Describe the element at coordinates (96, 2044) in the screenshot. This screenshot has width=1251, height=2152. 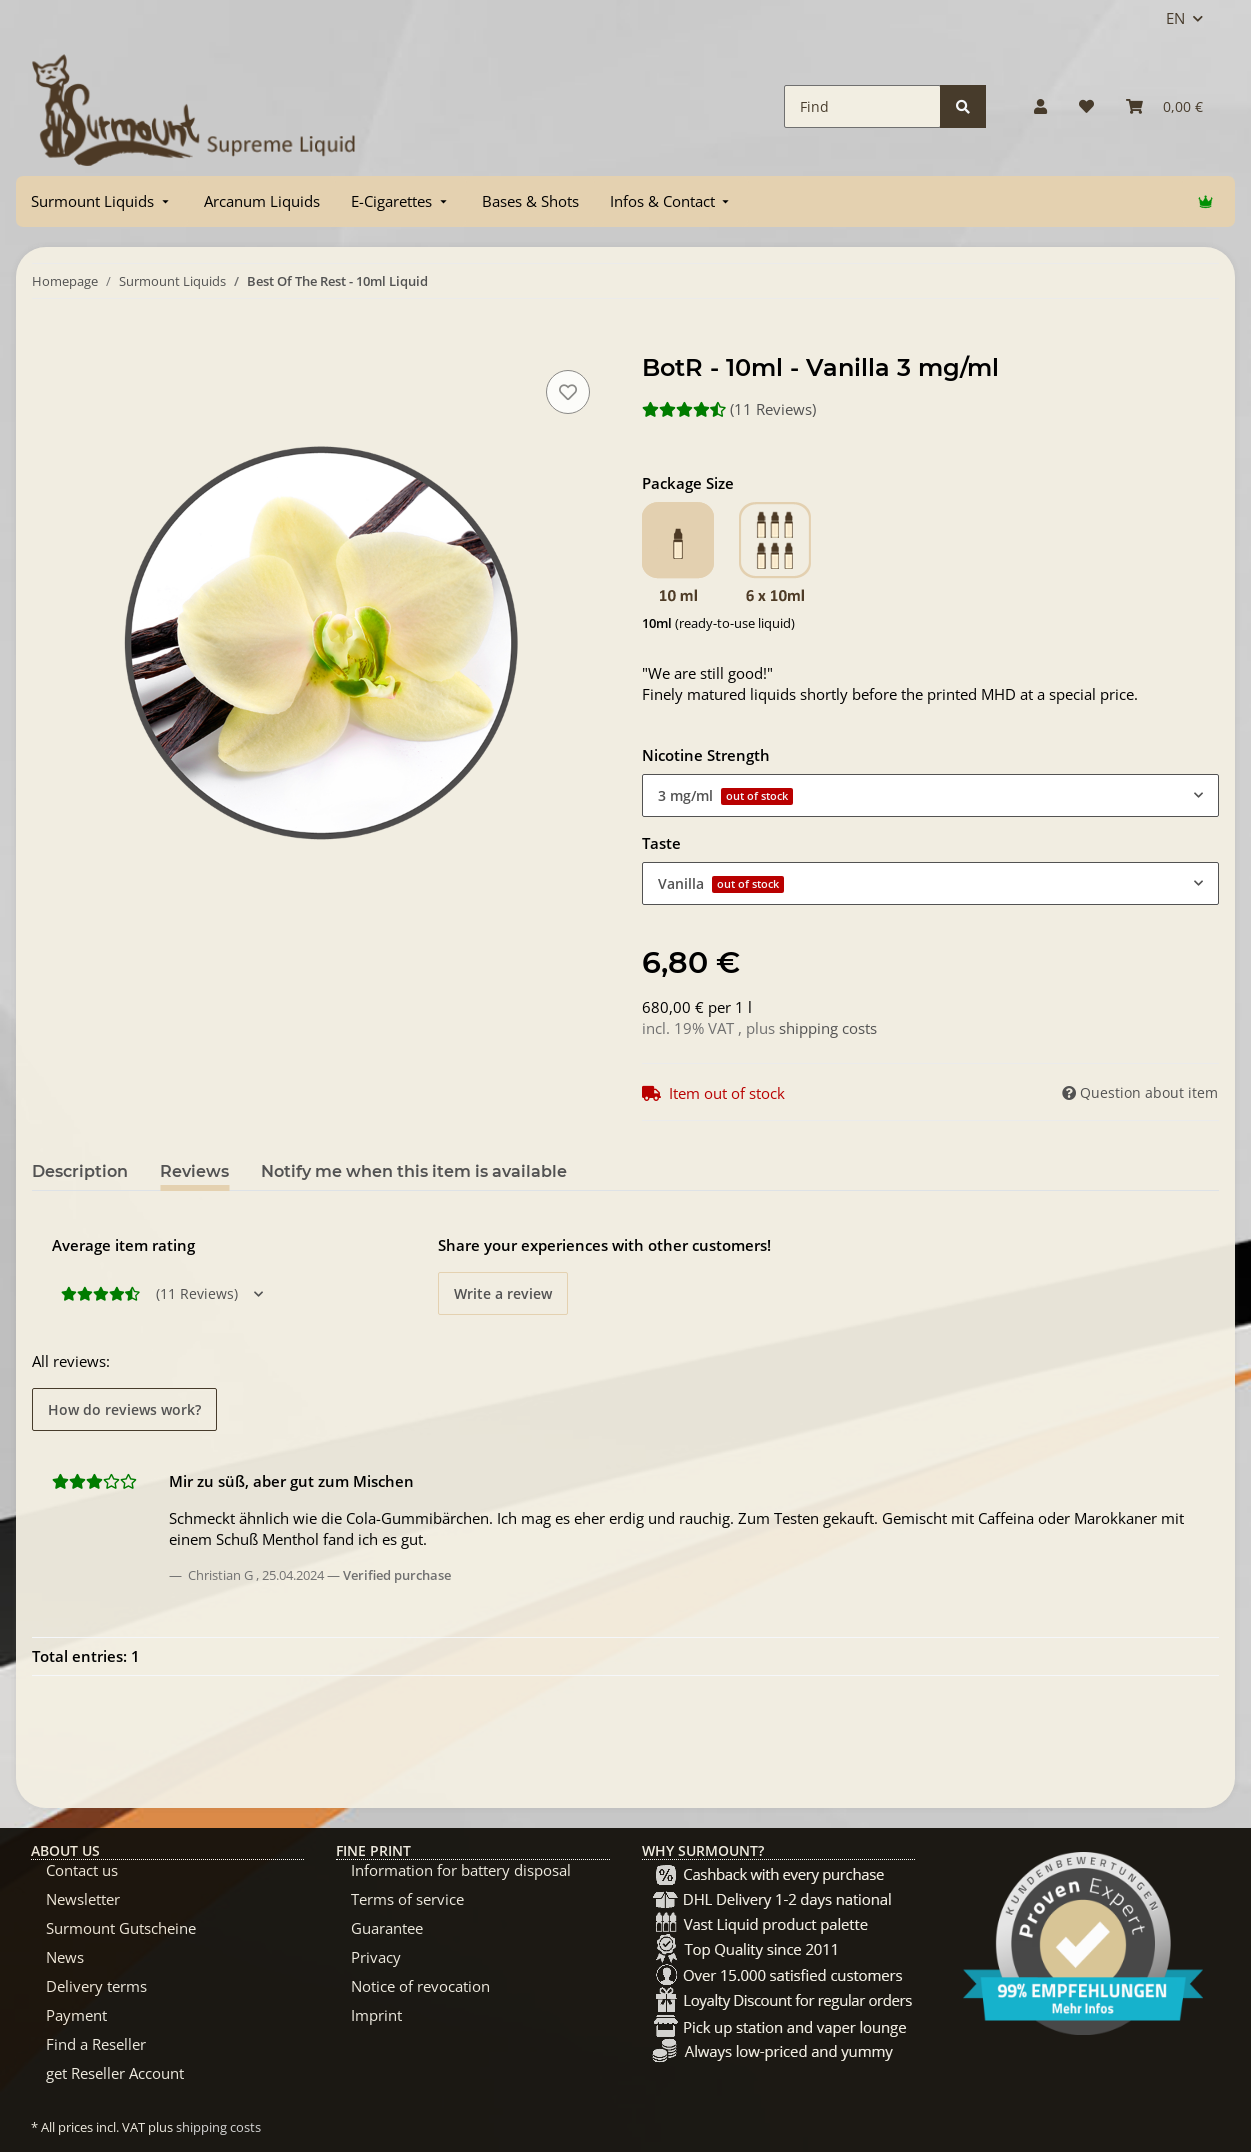
I see `Find a Reseller` at that location.